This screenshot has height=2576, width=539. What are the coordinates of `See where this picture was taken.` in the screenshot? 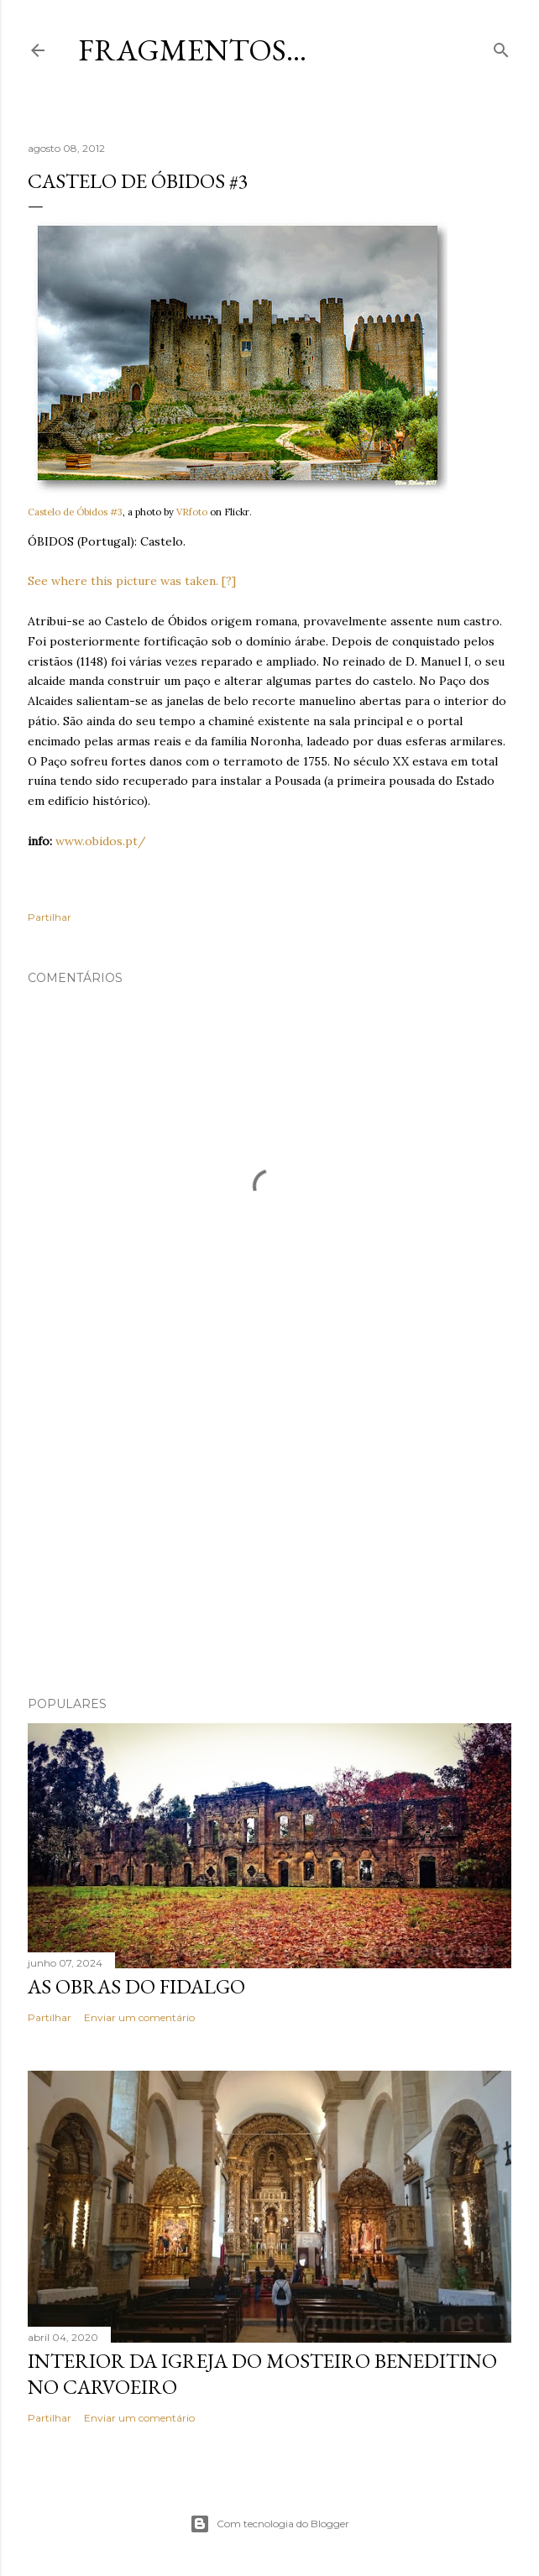 It's located at (123, 580).